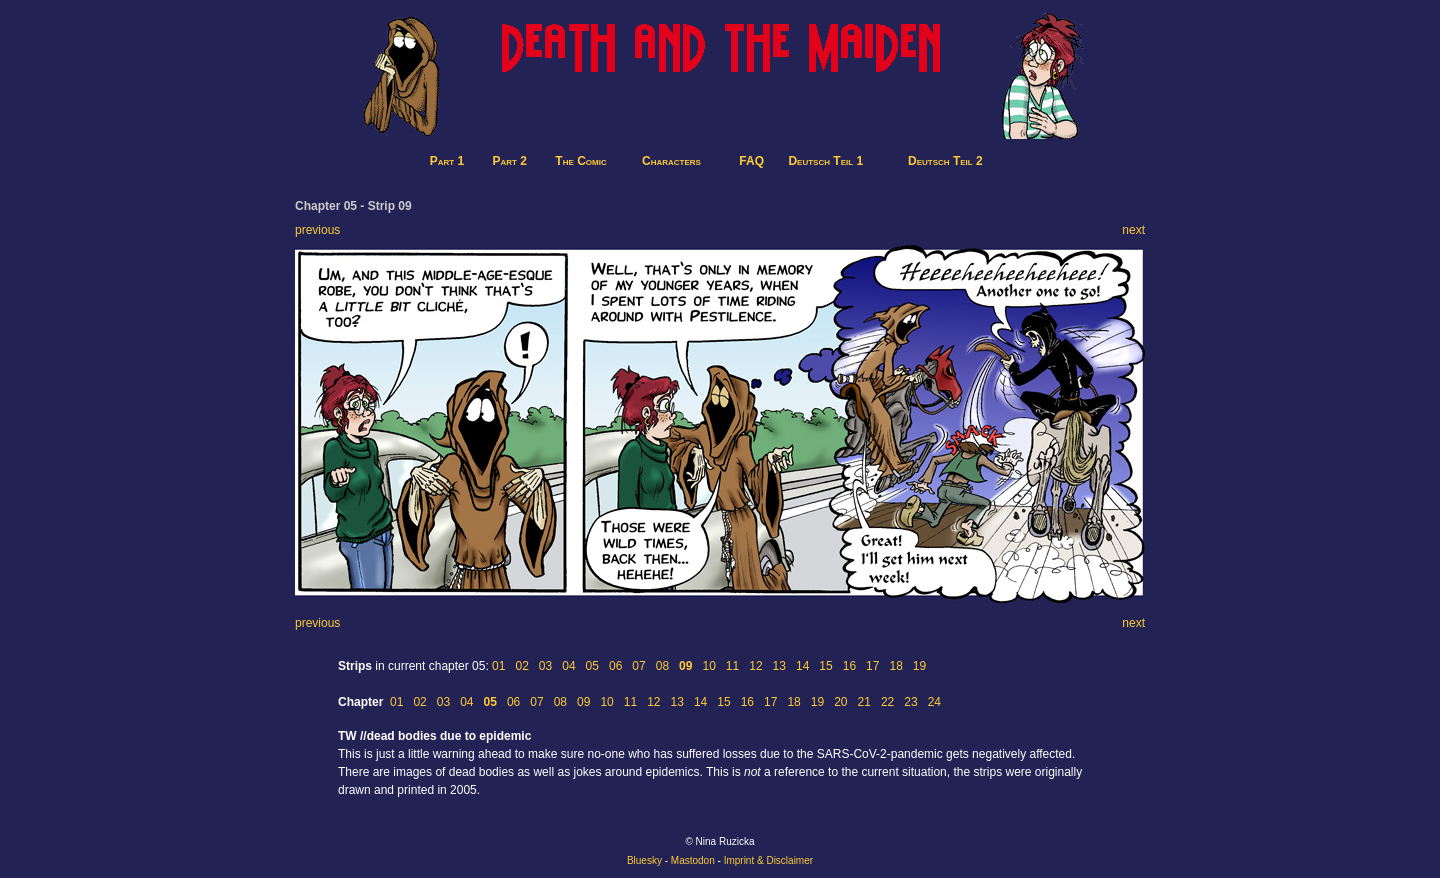 Image resolution: width=1440 pixels, height=878 pixels. I want to click on 05, so click(592, 666).